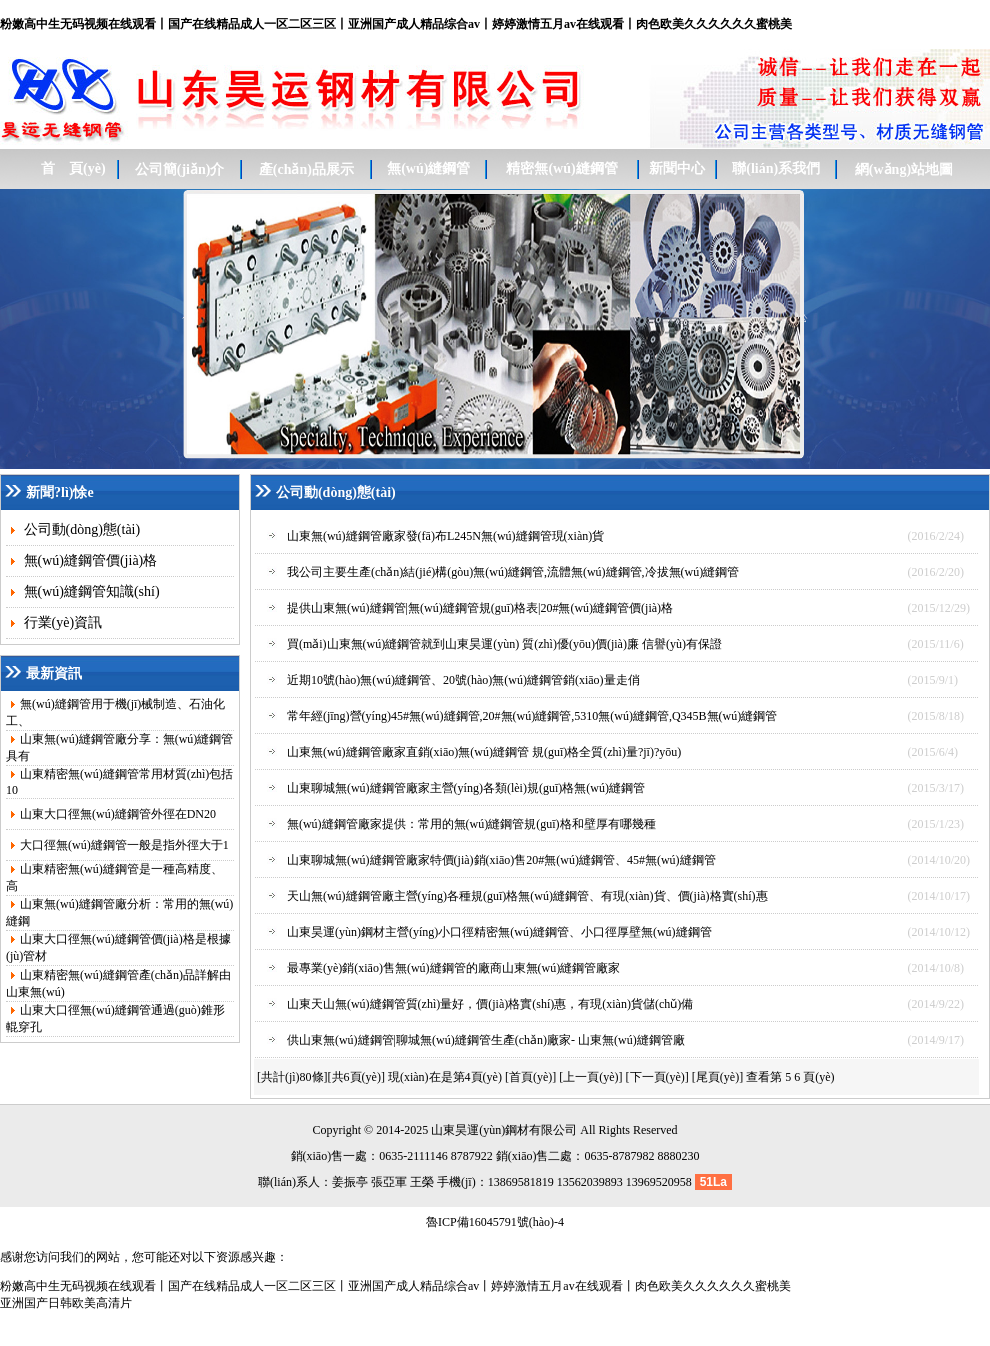 Image resolution: width=990 pixels, height=1346 pixels. Describe the element at coordinates (88, 560) in the screenshot. I see `無(wú)縫鋼管價(jià)格` at that location.